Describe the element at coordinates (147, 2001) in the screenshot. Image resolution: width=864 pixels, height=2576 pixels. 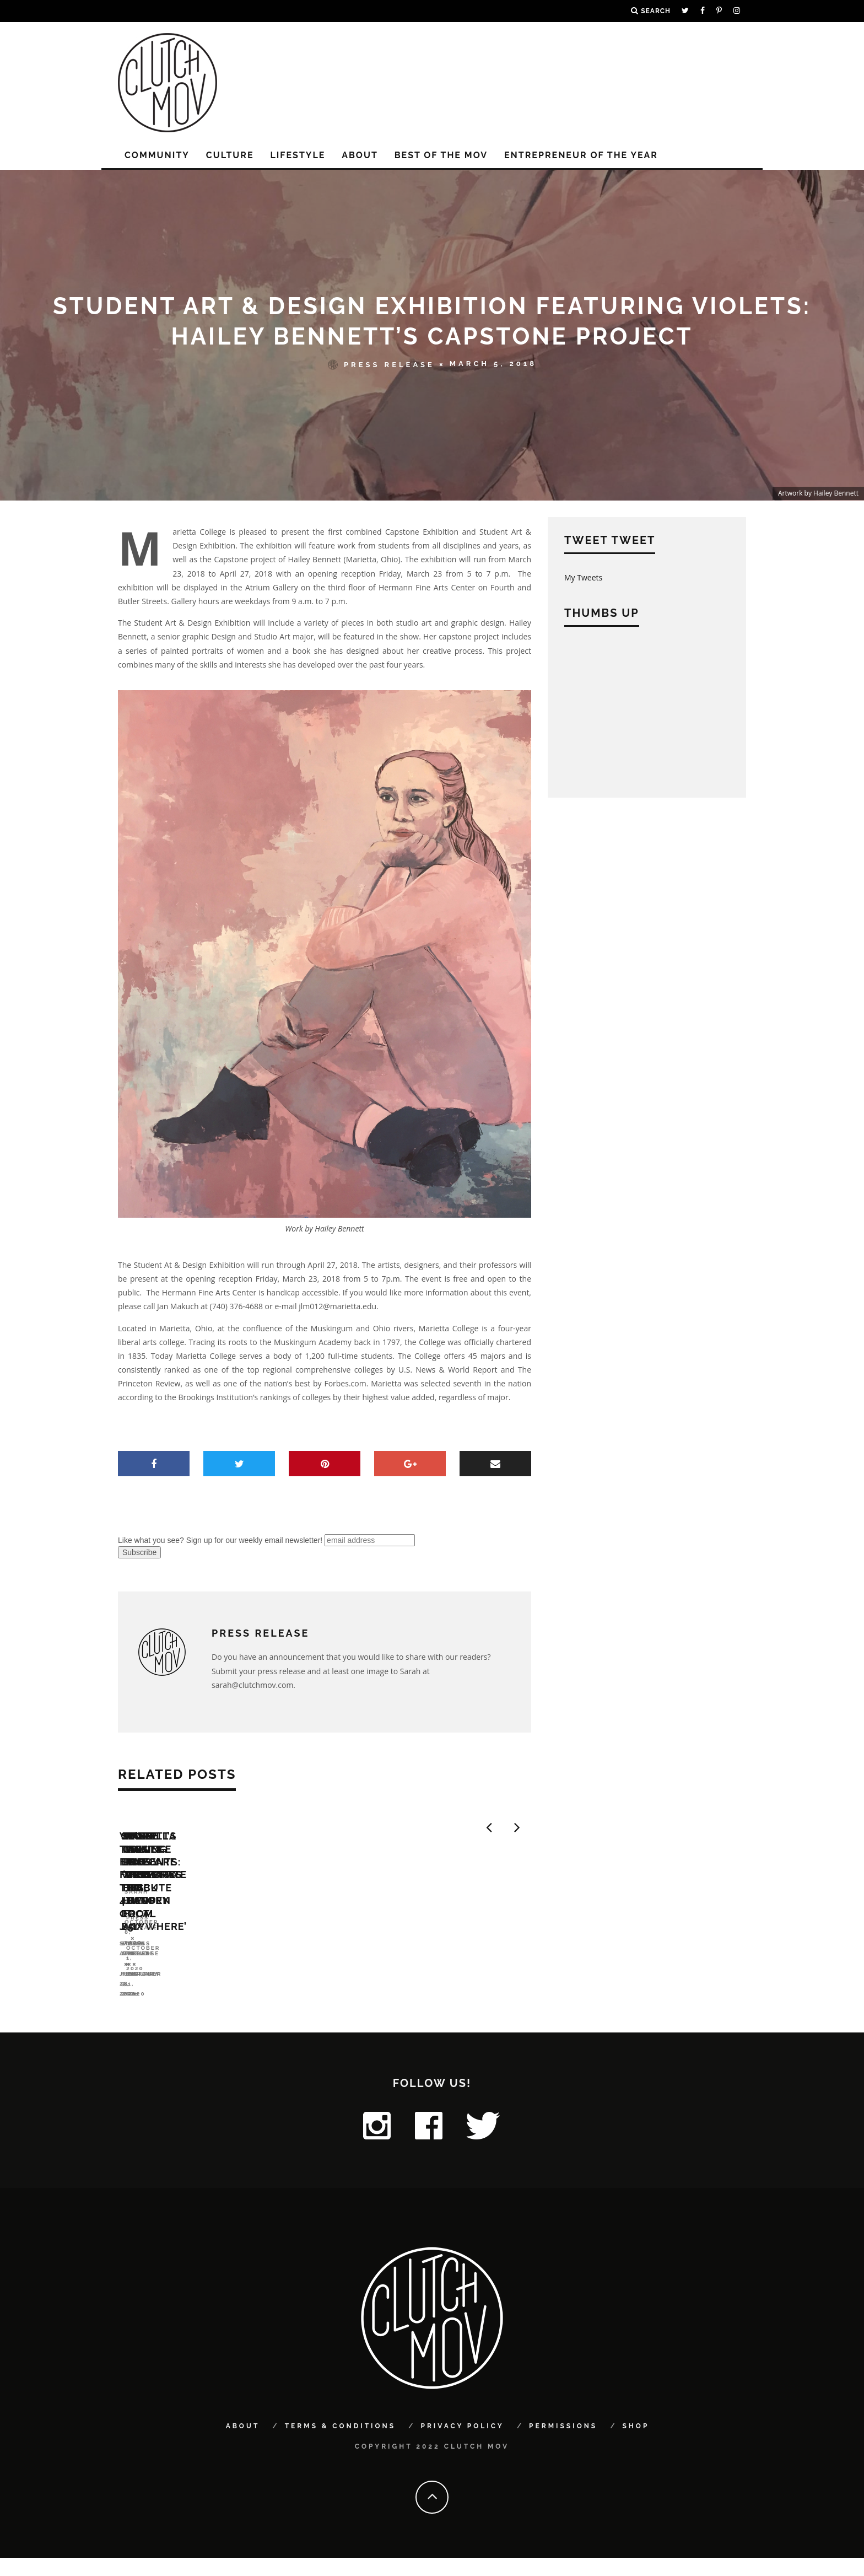
I see `Sarah Arnold` at that location.